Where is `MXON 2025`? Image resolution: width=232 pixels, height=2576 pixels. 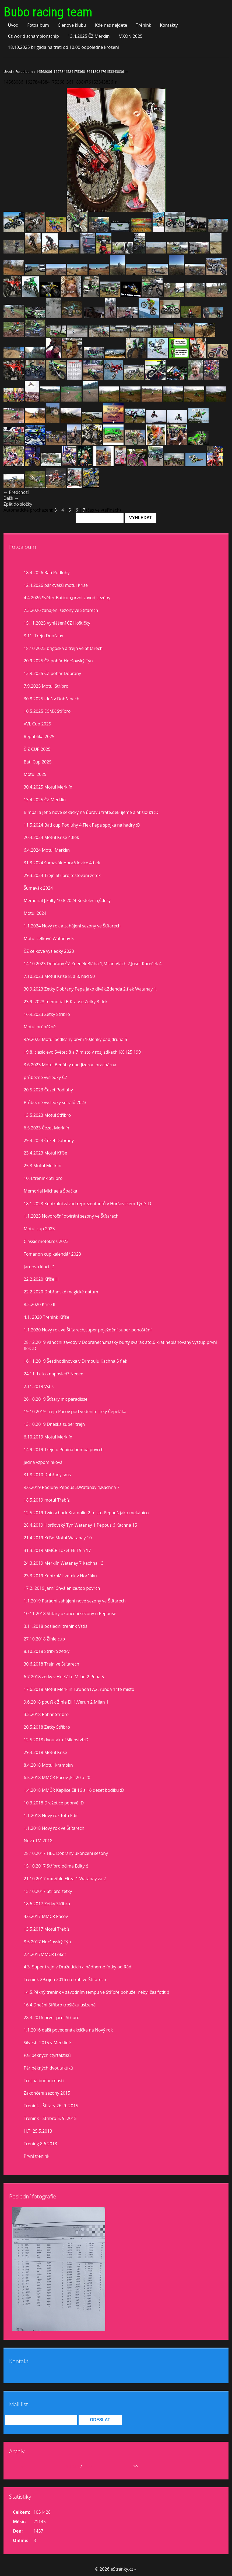
MXON 2025 is located at coordinates (130, 36).